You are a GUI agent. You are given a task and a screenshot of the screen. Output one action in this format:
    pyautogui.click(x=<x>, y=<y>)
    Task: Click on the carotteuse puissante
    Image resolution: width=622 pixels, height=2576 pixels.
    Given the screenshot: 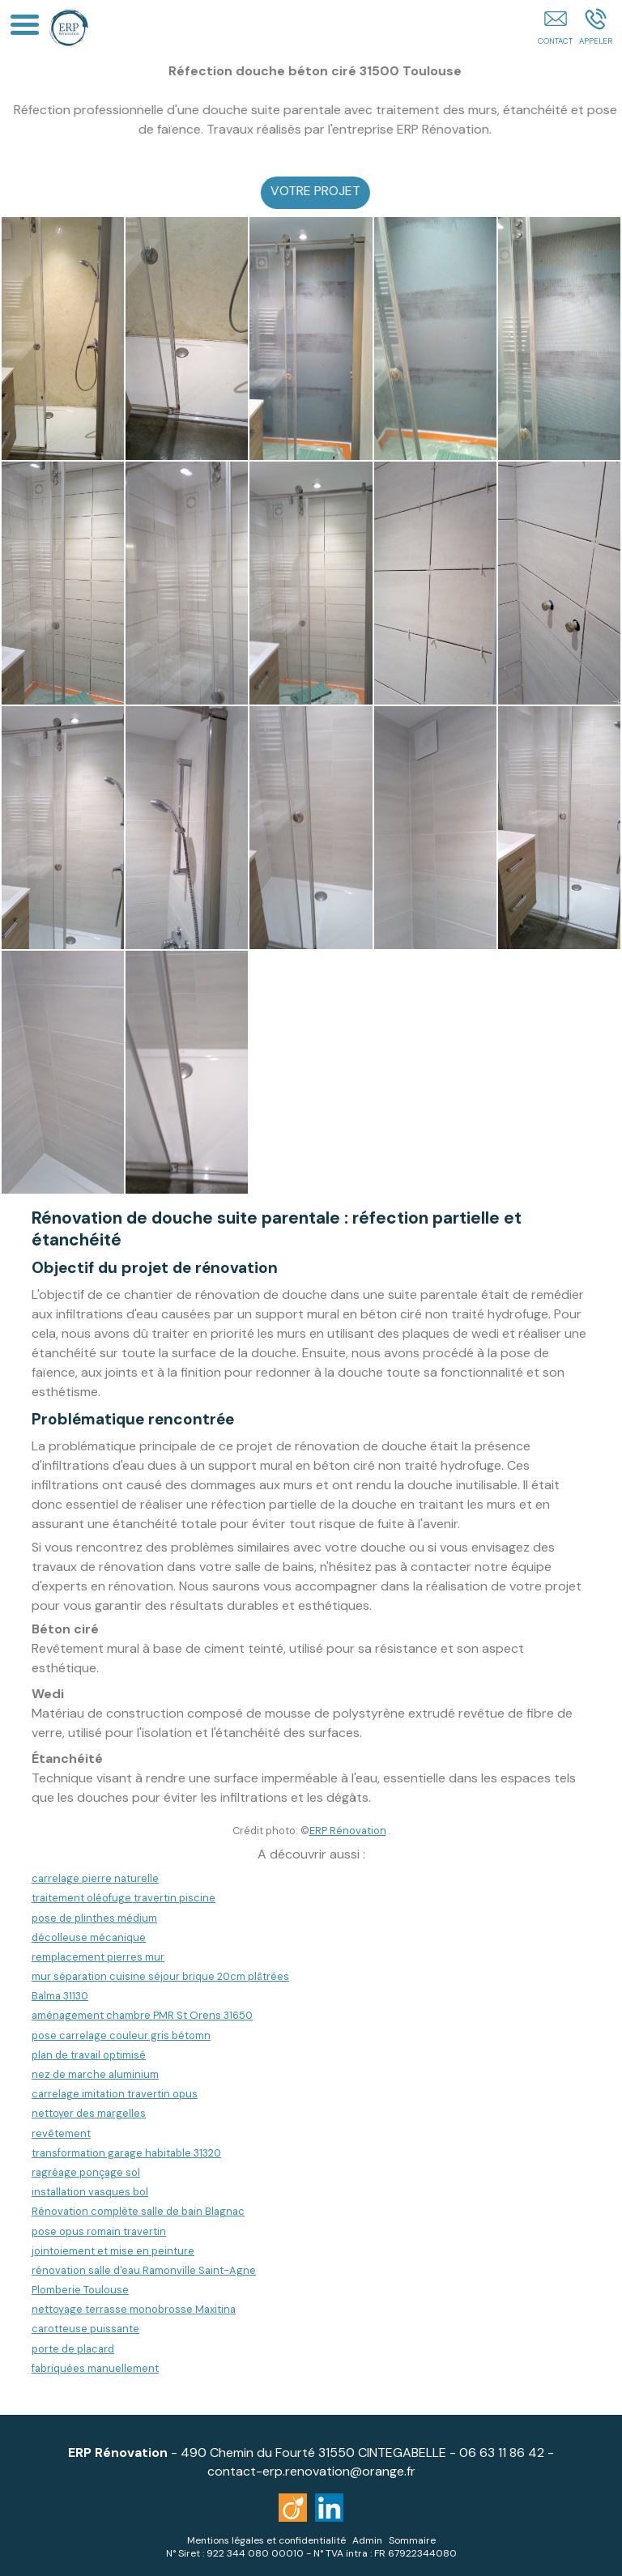 What is the action you would take?
    pyautogui.click(x=85, y=2328)
    